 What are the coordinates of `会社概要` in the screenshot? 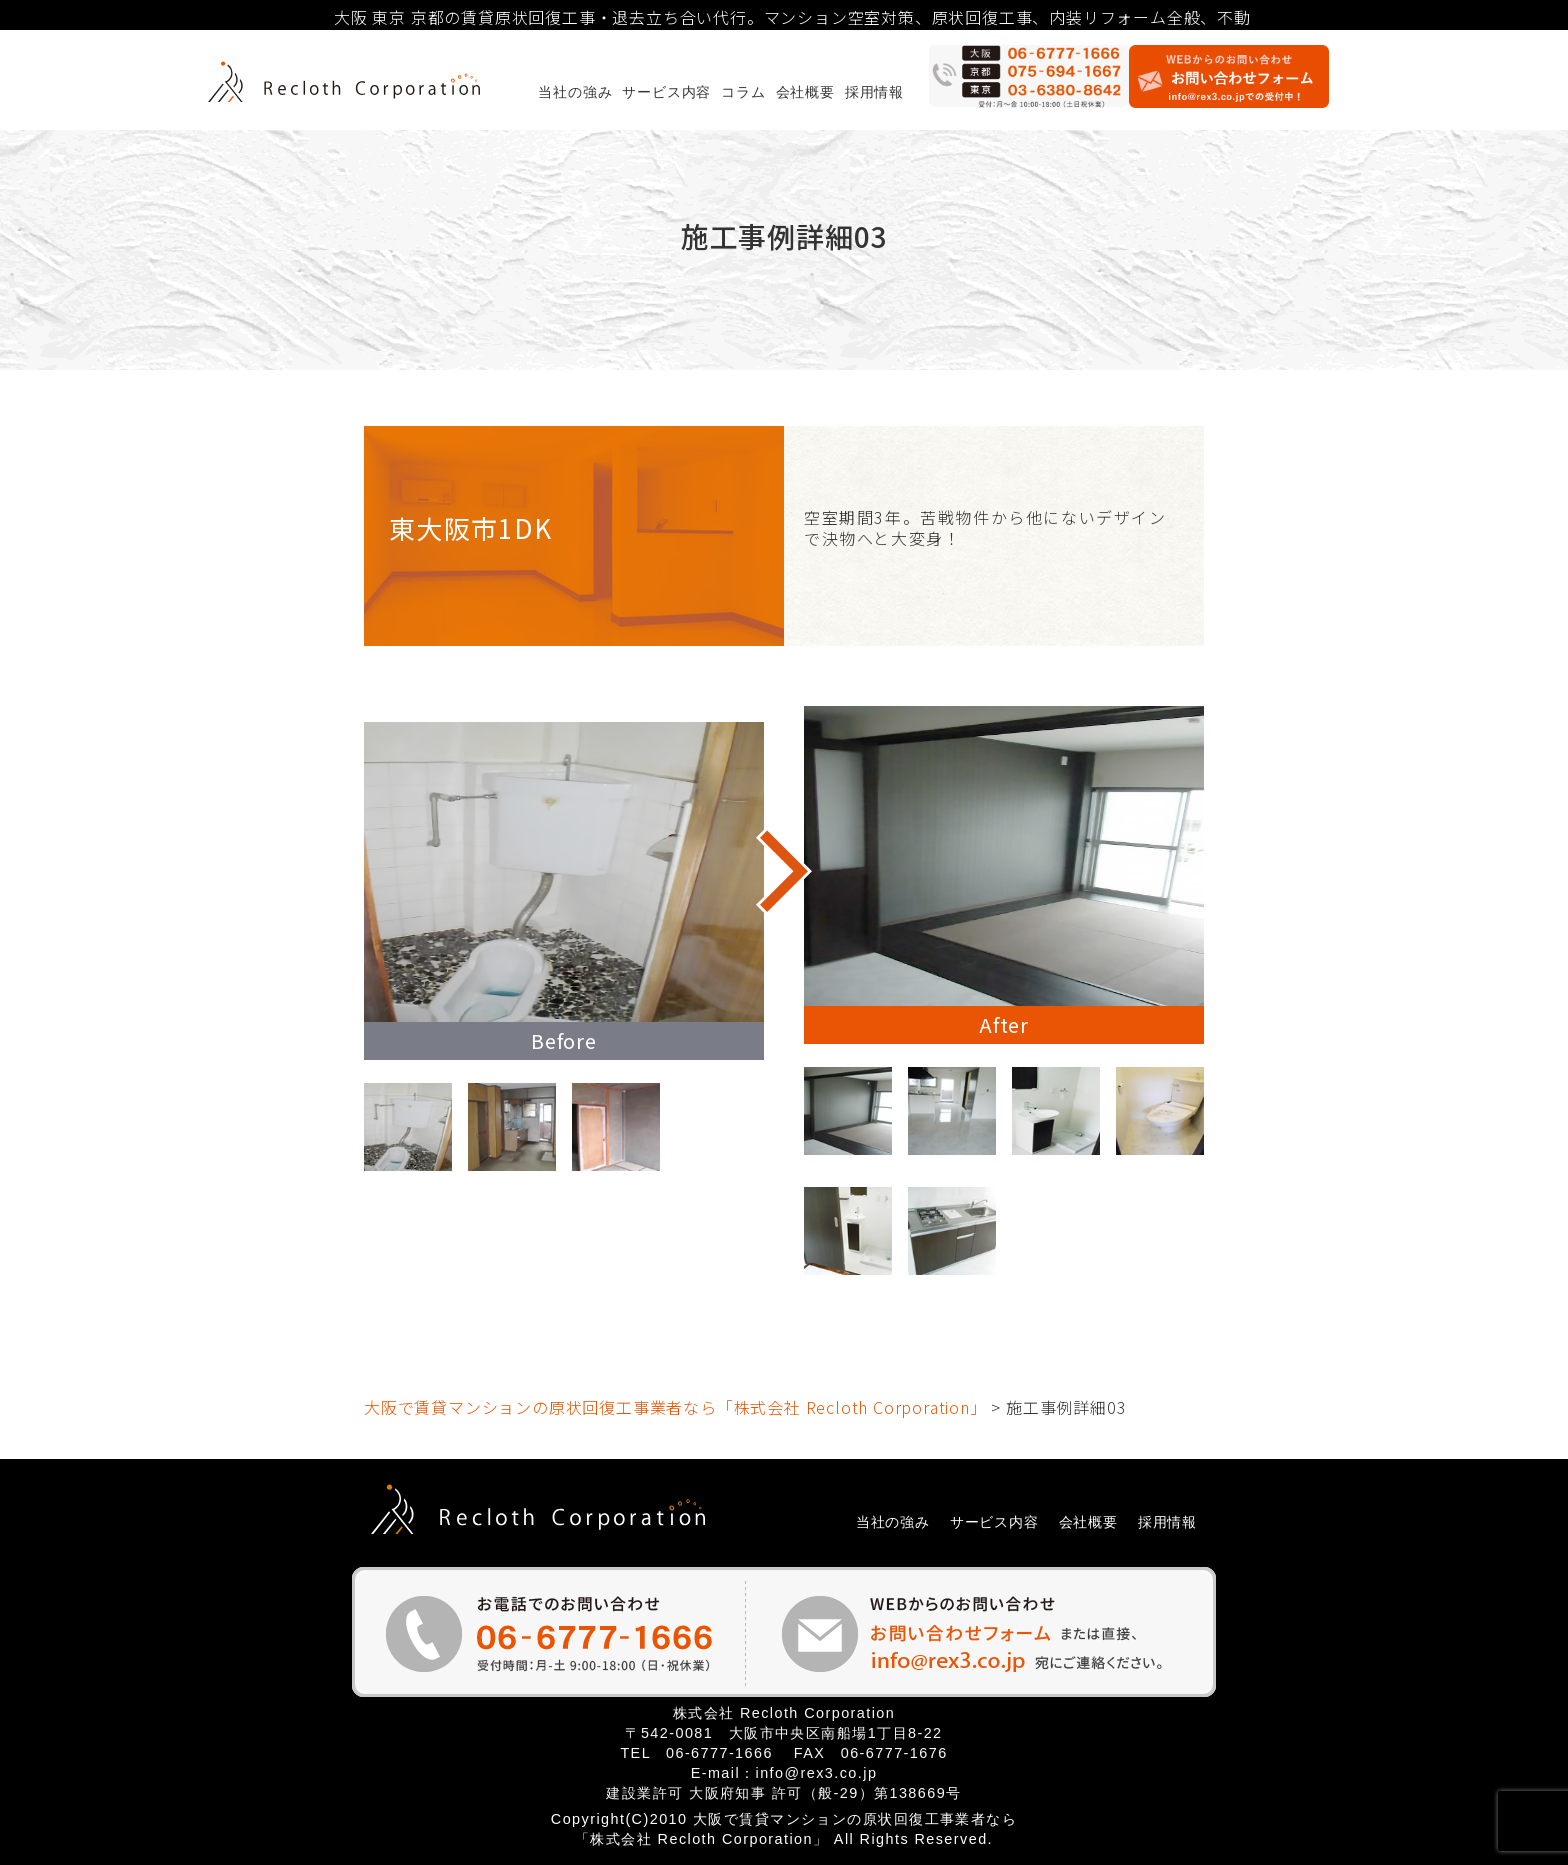 It's located at (805, 92).